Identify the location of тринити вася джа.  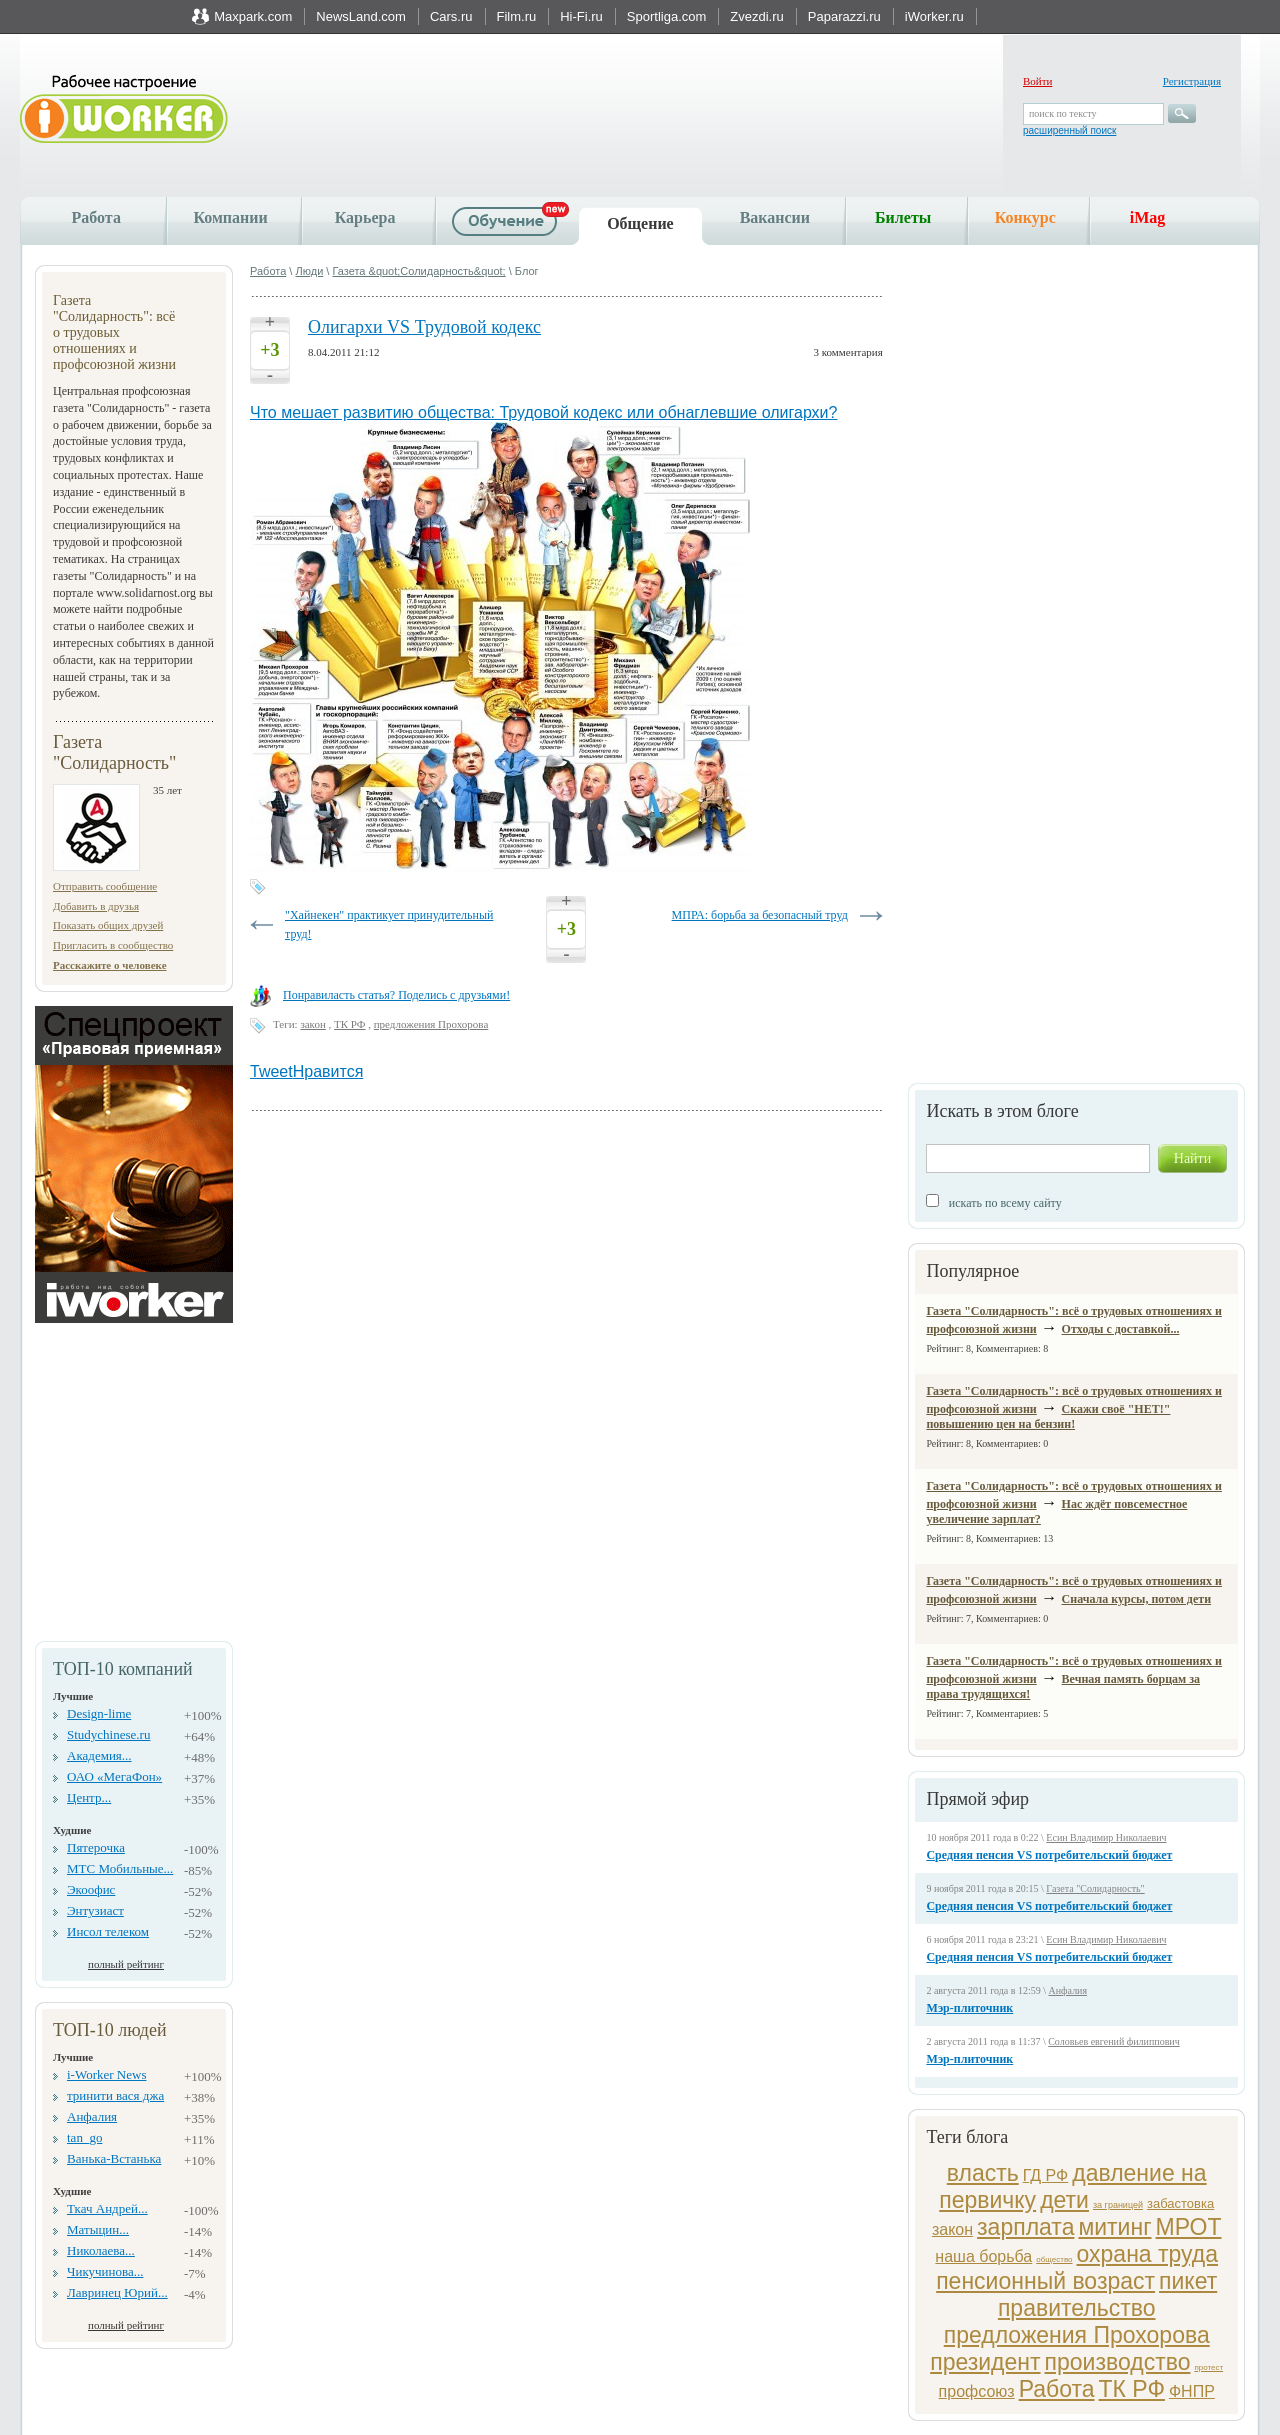
(115, 2095).